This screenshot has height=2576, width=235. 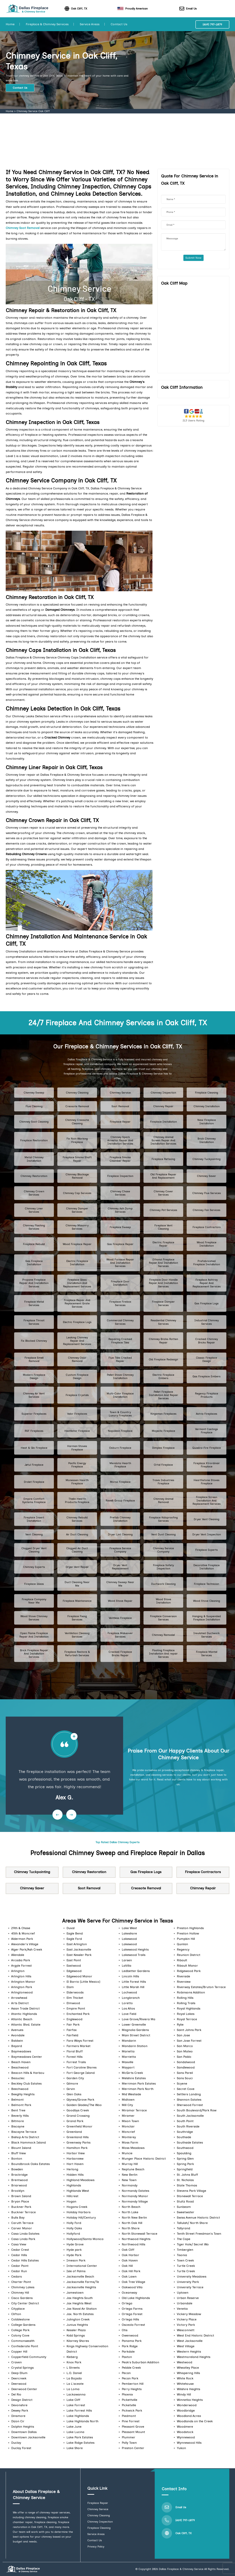 I want to click on McGirts Creek, so click(x=132, y=2073).